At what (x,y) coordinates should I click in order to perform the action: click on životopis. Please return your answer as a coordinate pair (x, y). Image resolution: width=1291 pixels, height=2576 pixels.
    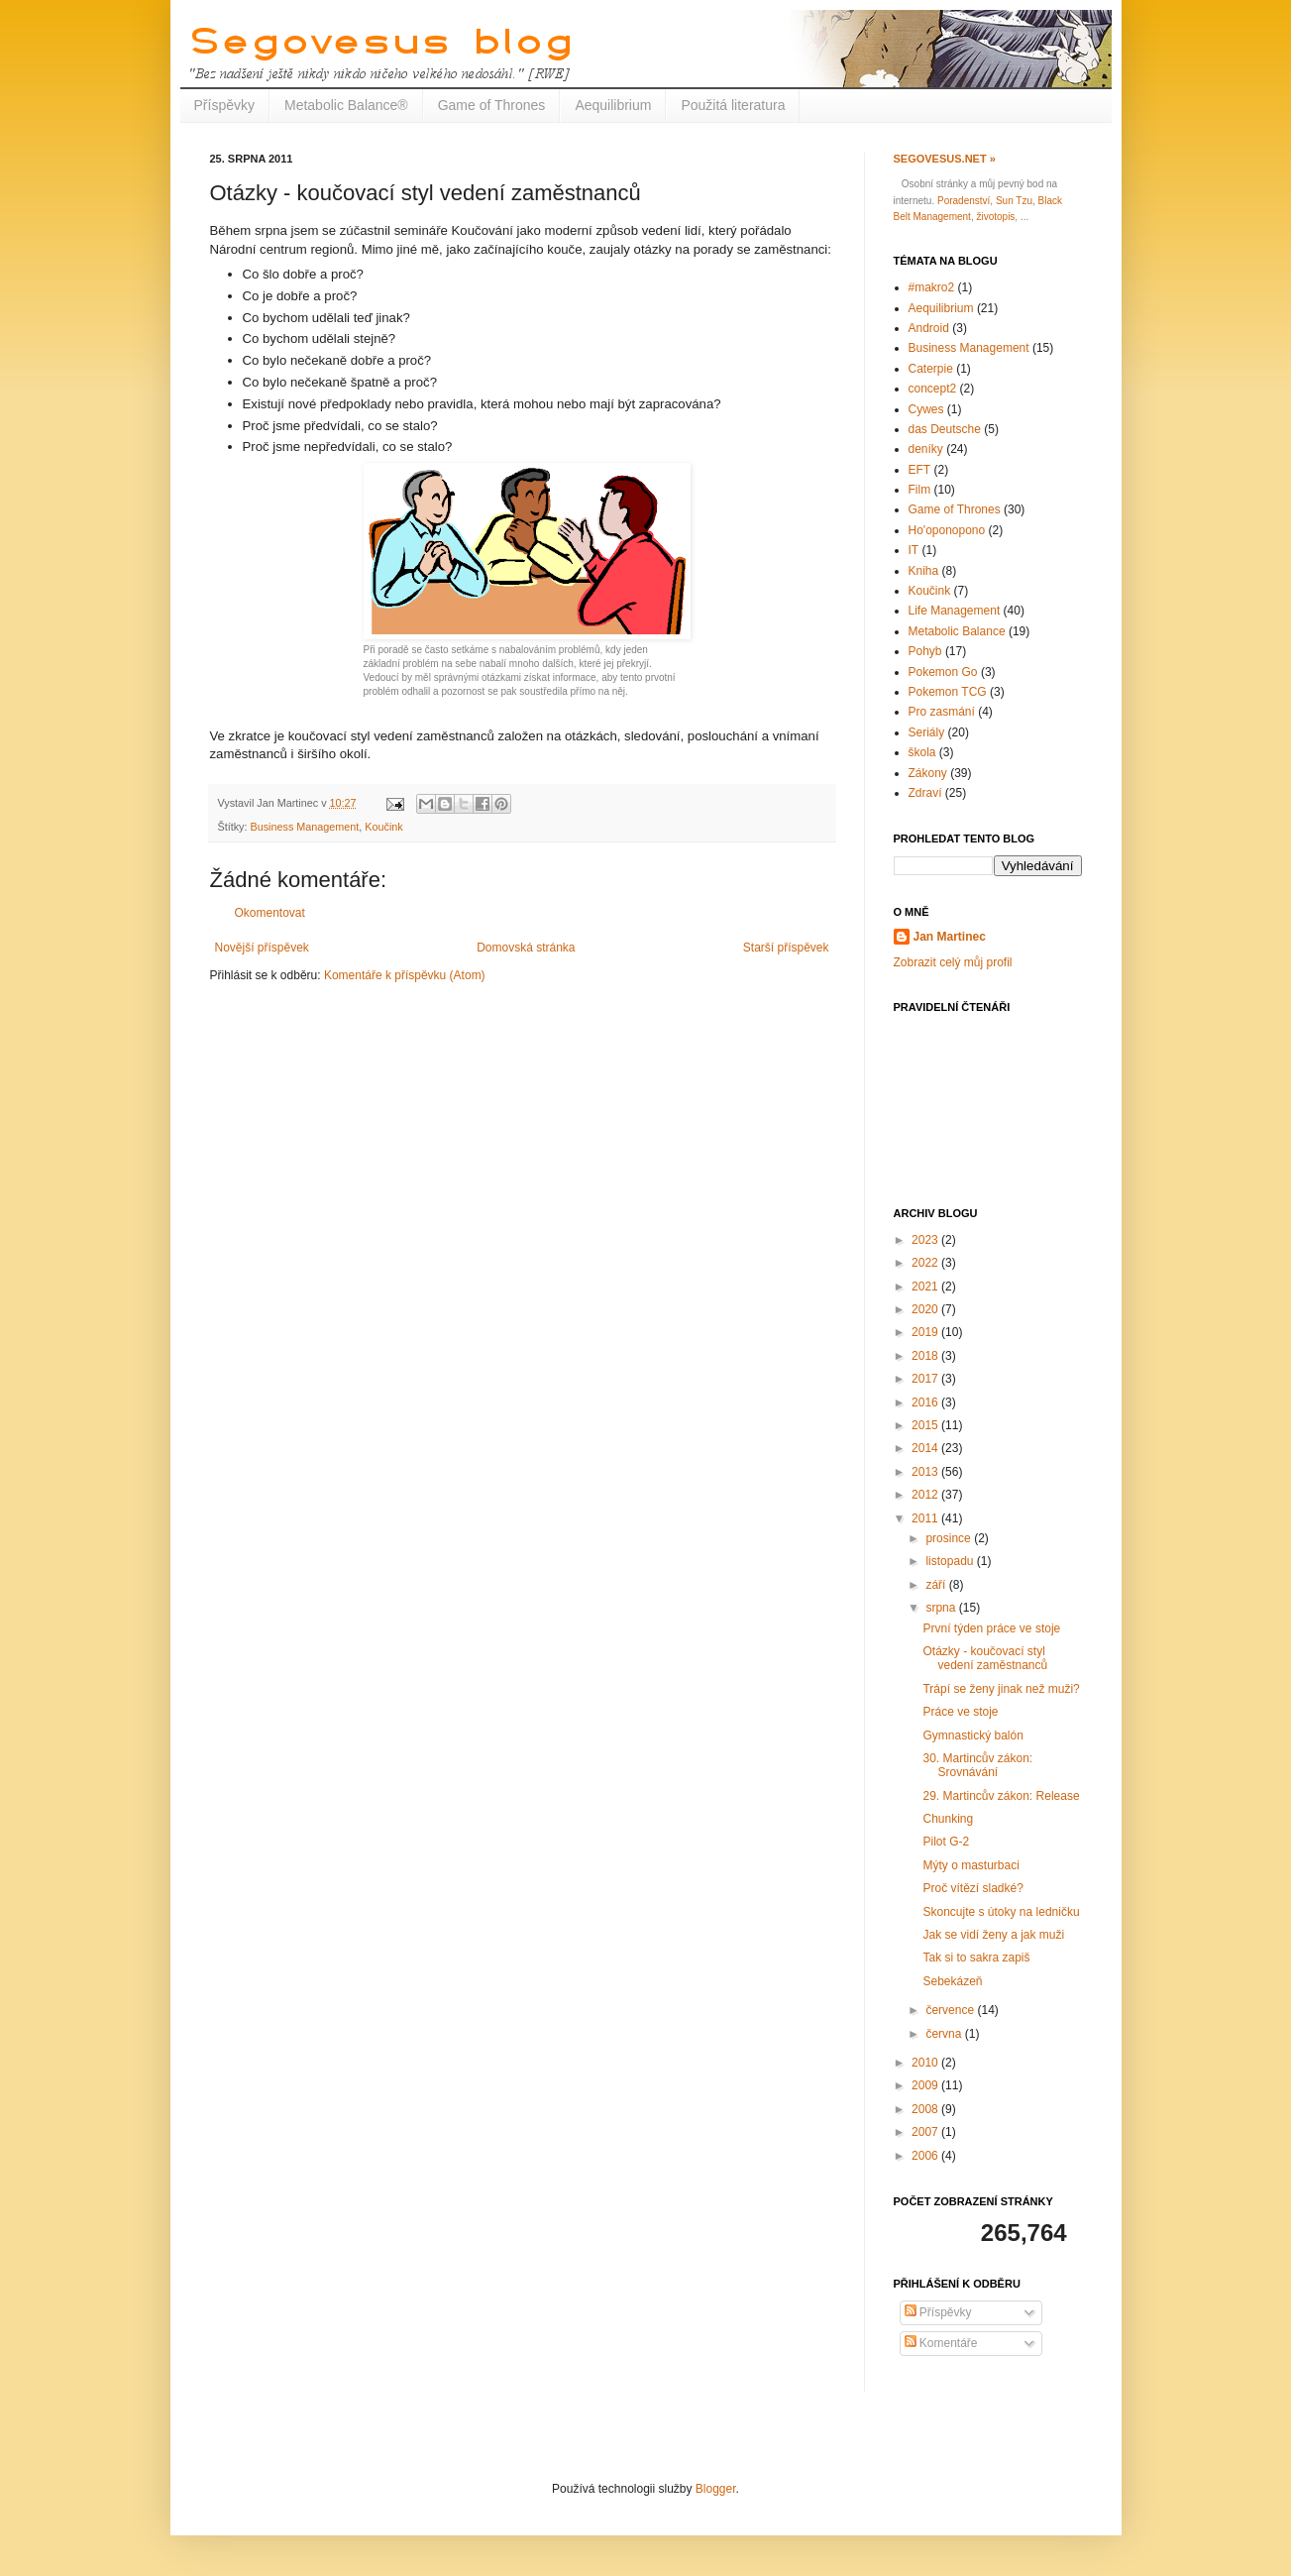
    Looking at the image, I should click on (995, 216).